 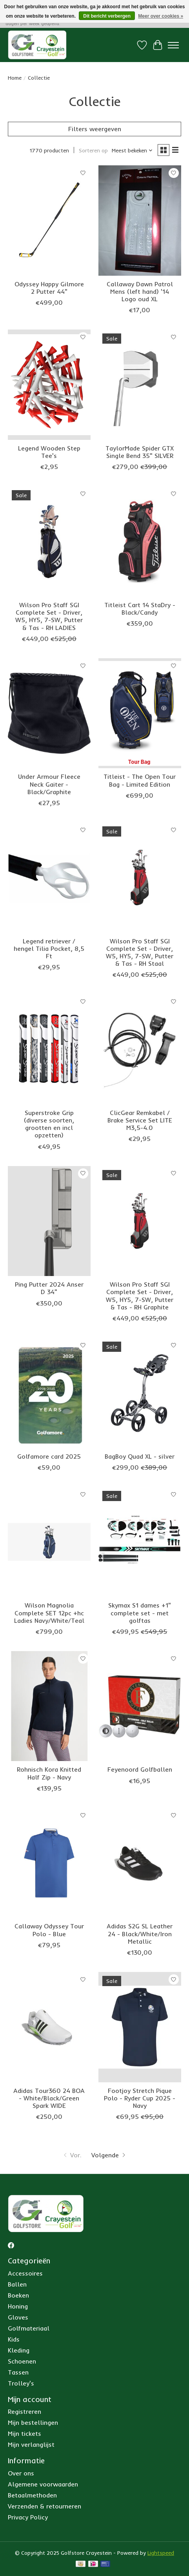 What do you see at coordinates (43, 2484) in the screenshot?
I see `Algemene voorwaarden` at bounding box center [43, 2484].